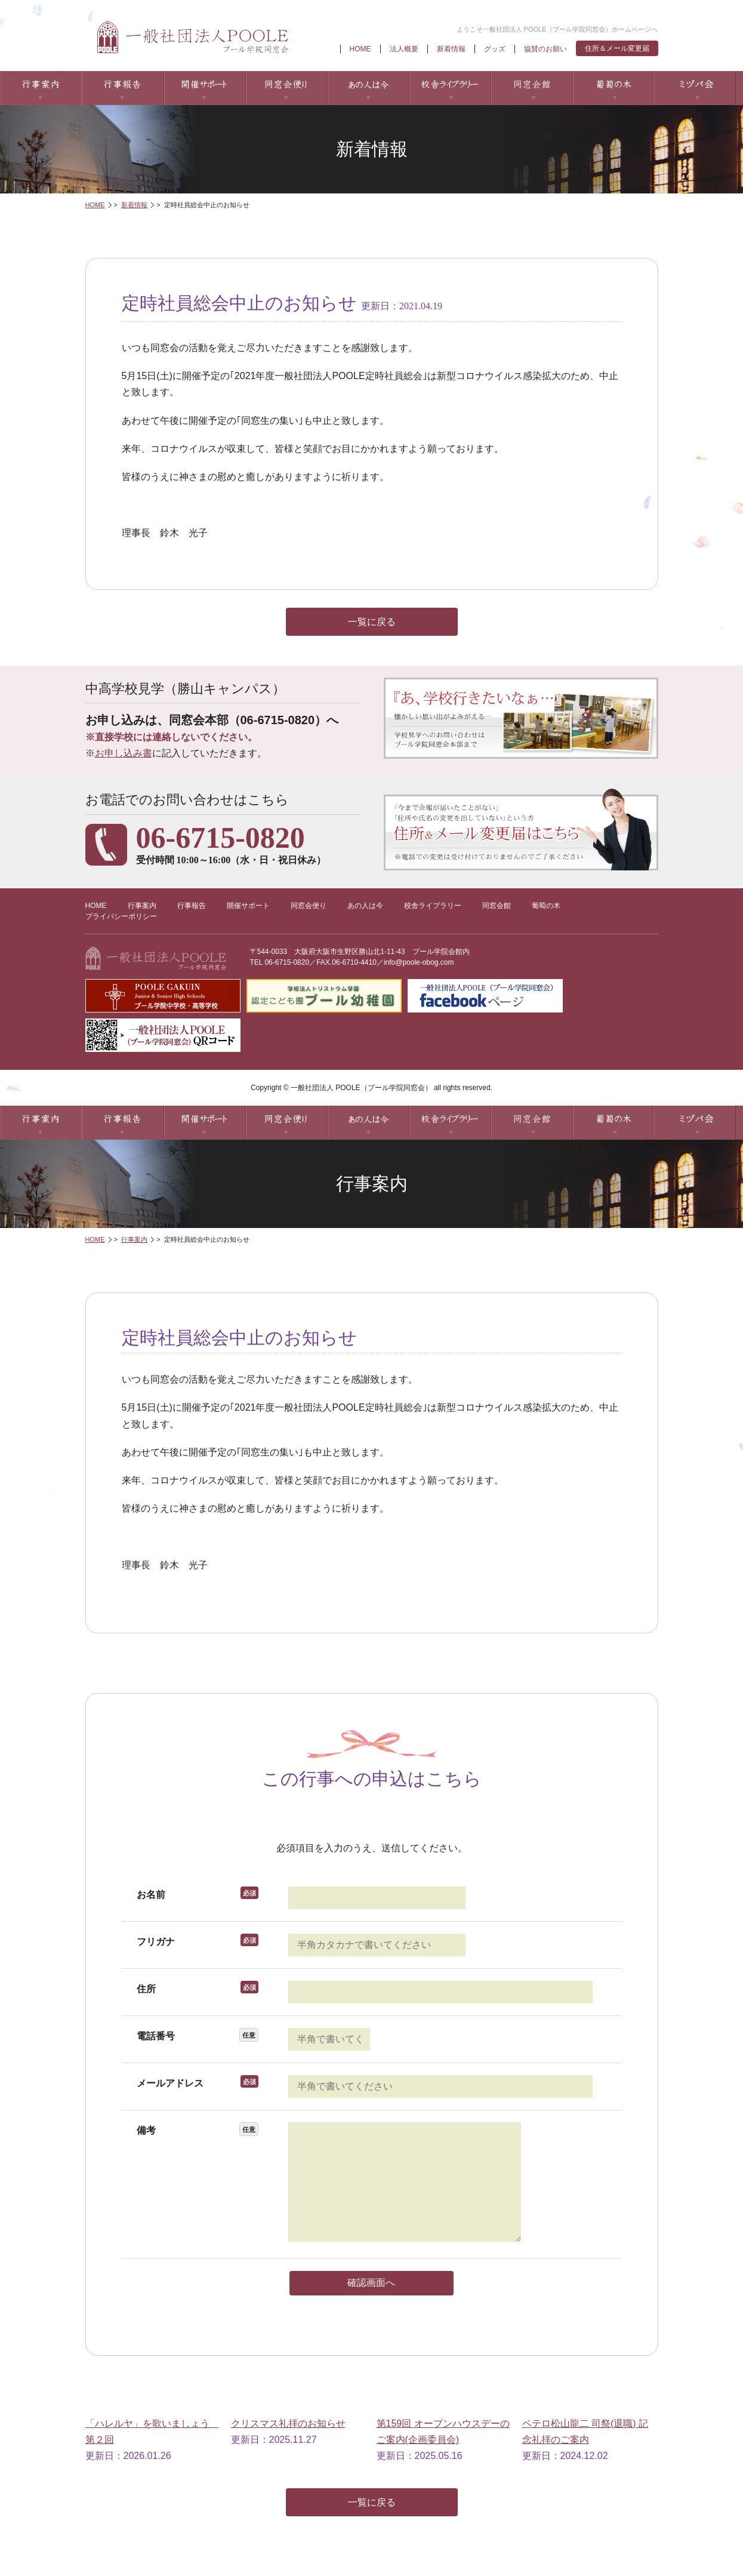 Image resolution: width=743 pixels, height=2576 pixels. What do you see at coordinates (613, 88) in the screenshot?
I see `葡萄の木` at bounding box center [613, 88].